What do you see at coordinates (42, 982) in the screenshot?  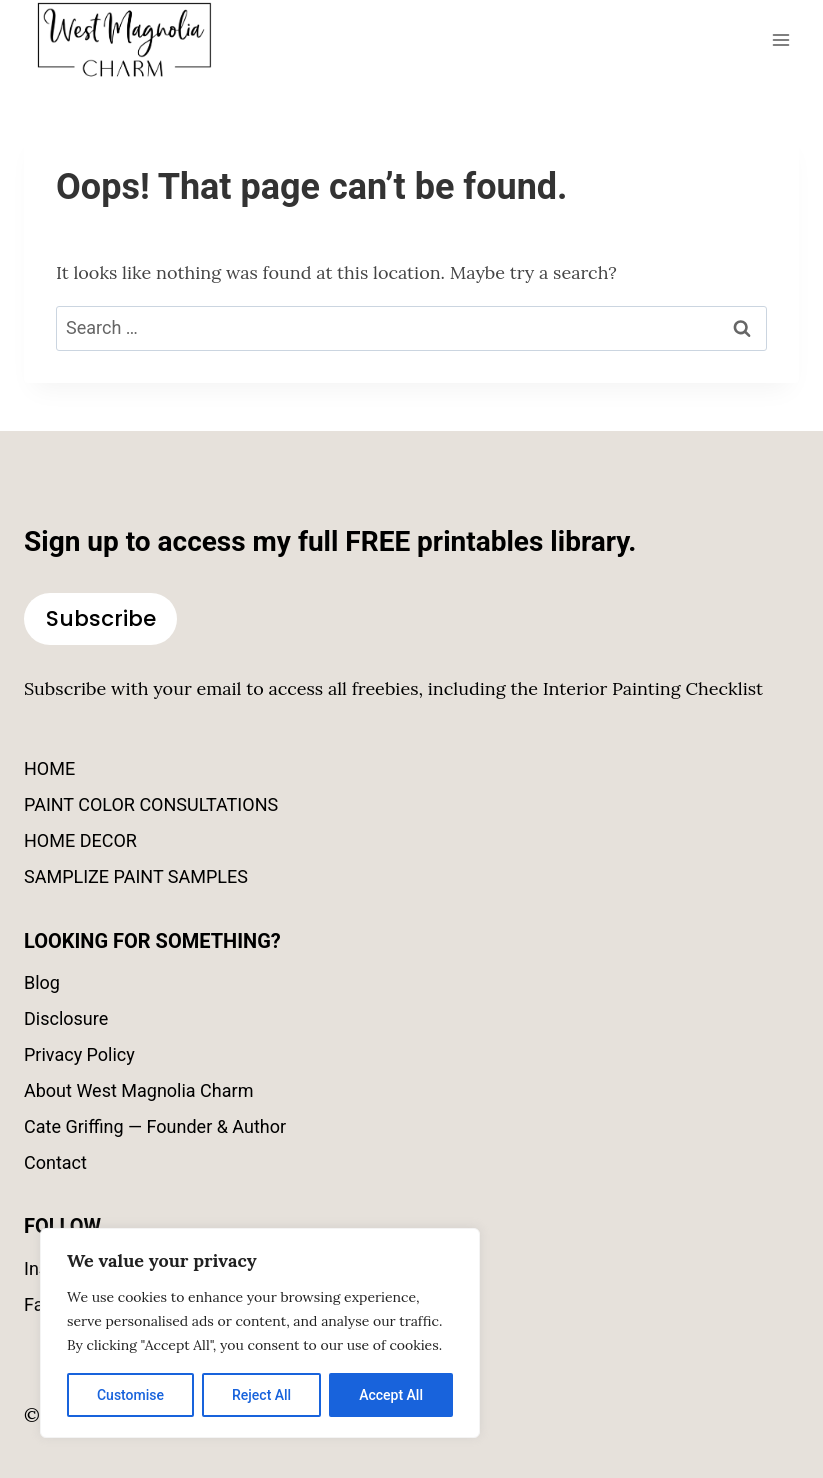 I see `Blog` at bounding box center [42, 982].